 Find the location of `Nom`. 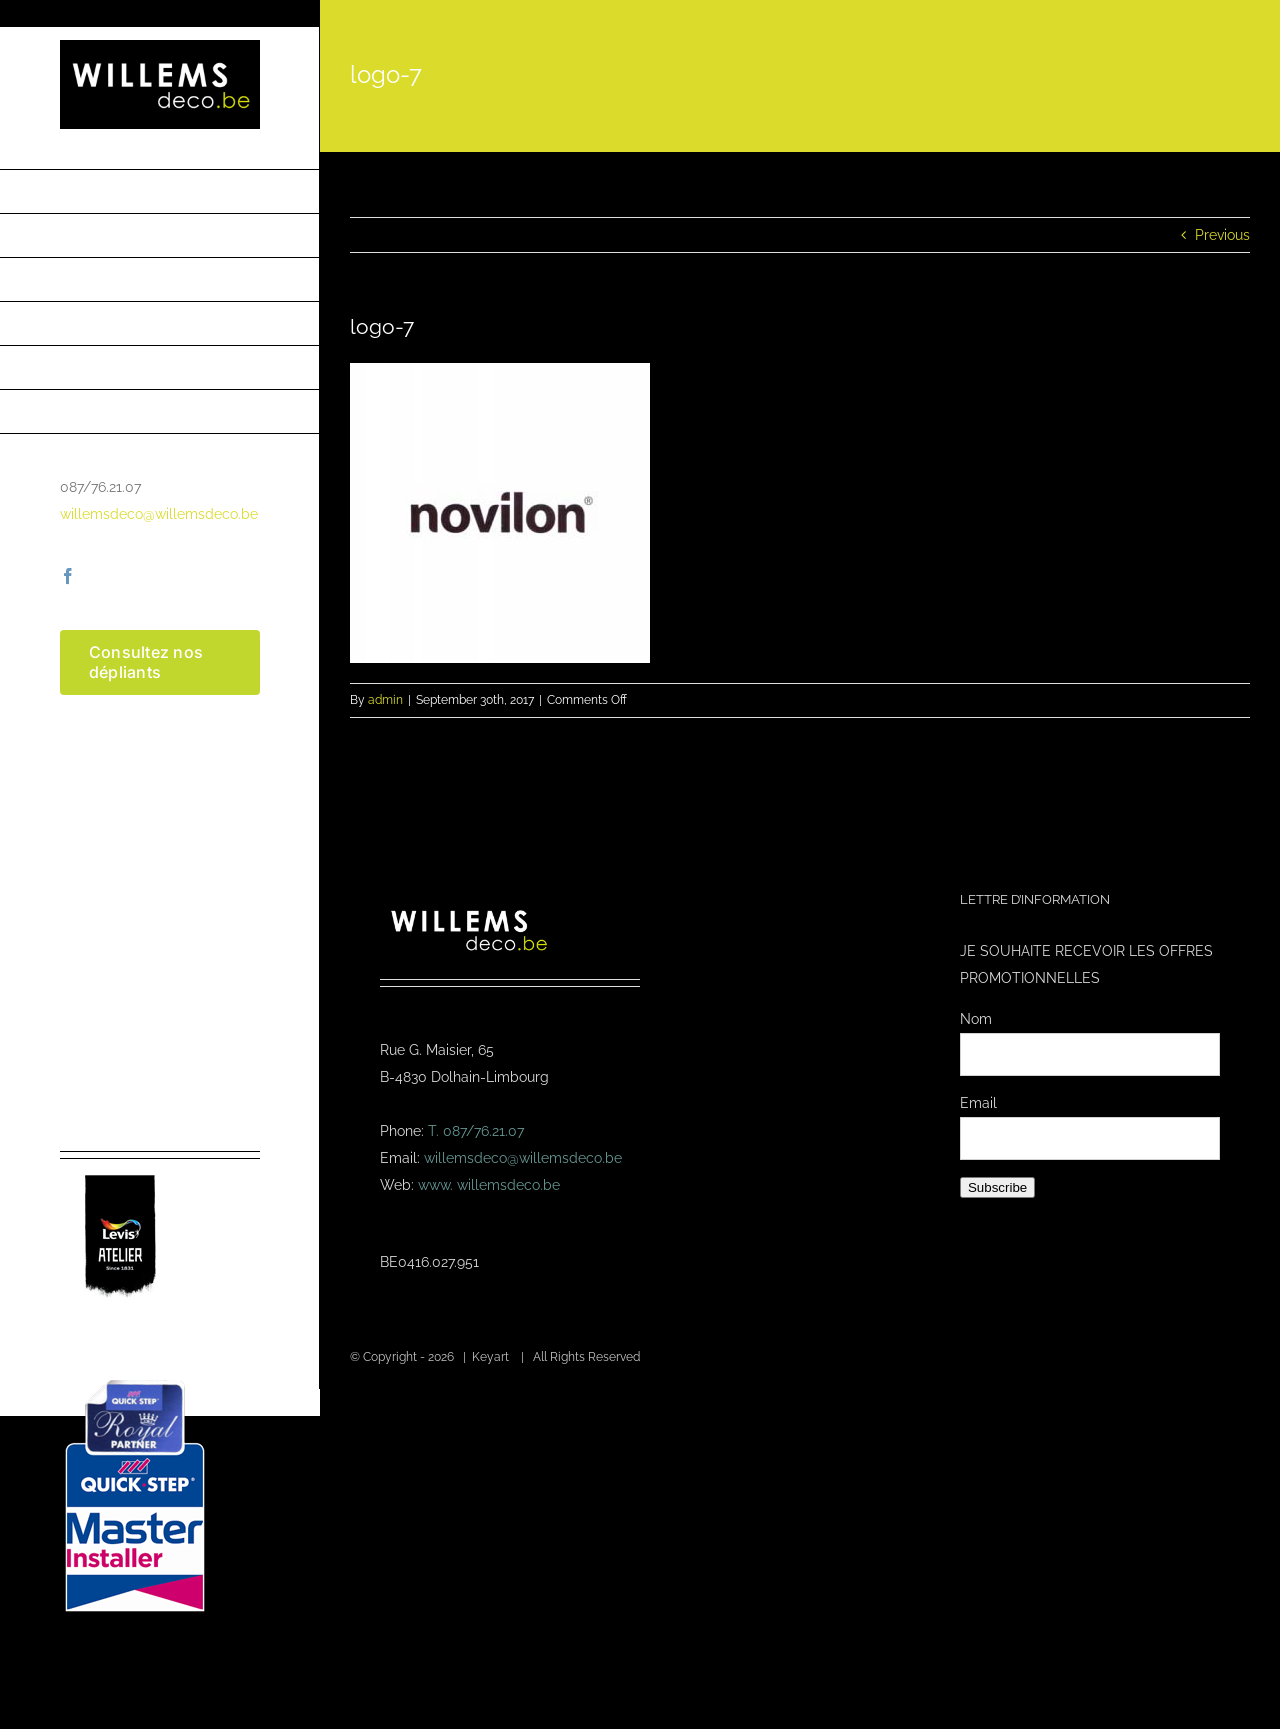

Nom is located at coordinates (976, 1019).